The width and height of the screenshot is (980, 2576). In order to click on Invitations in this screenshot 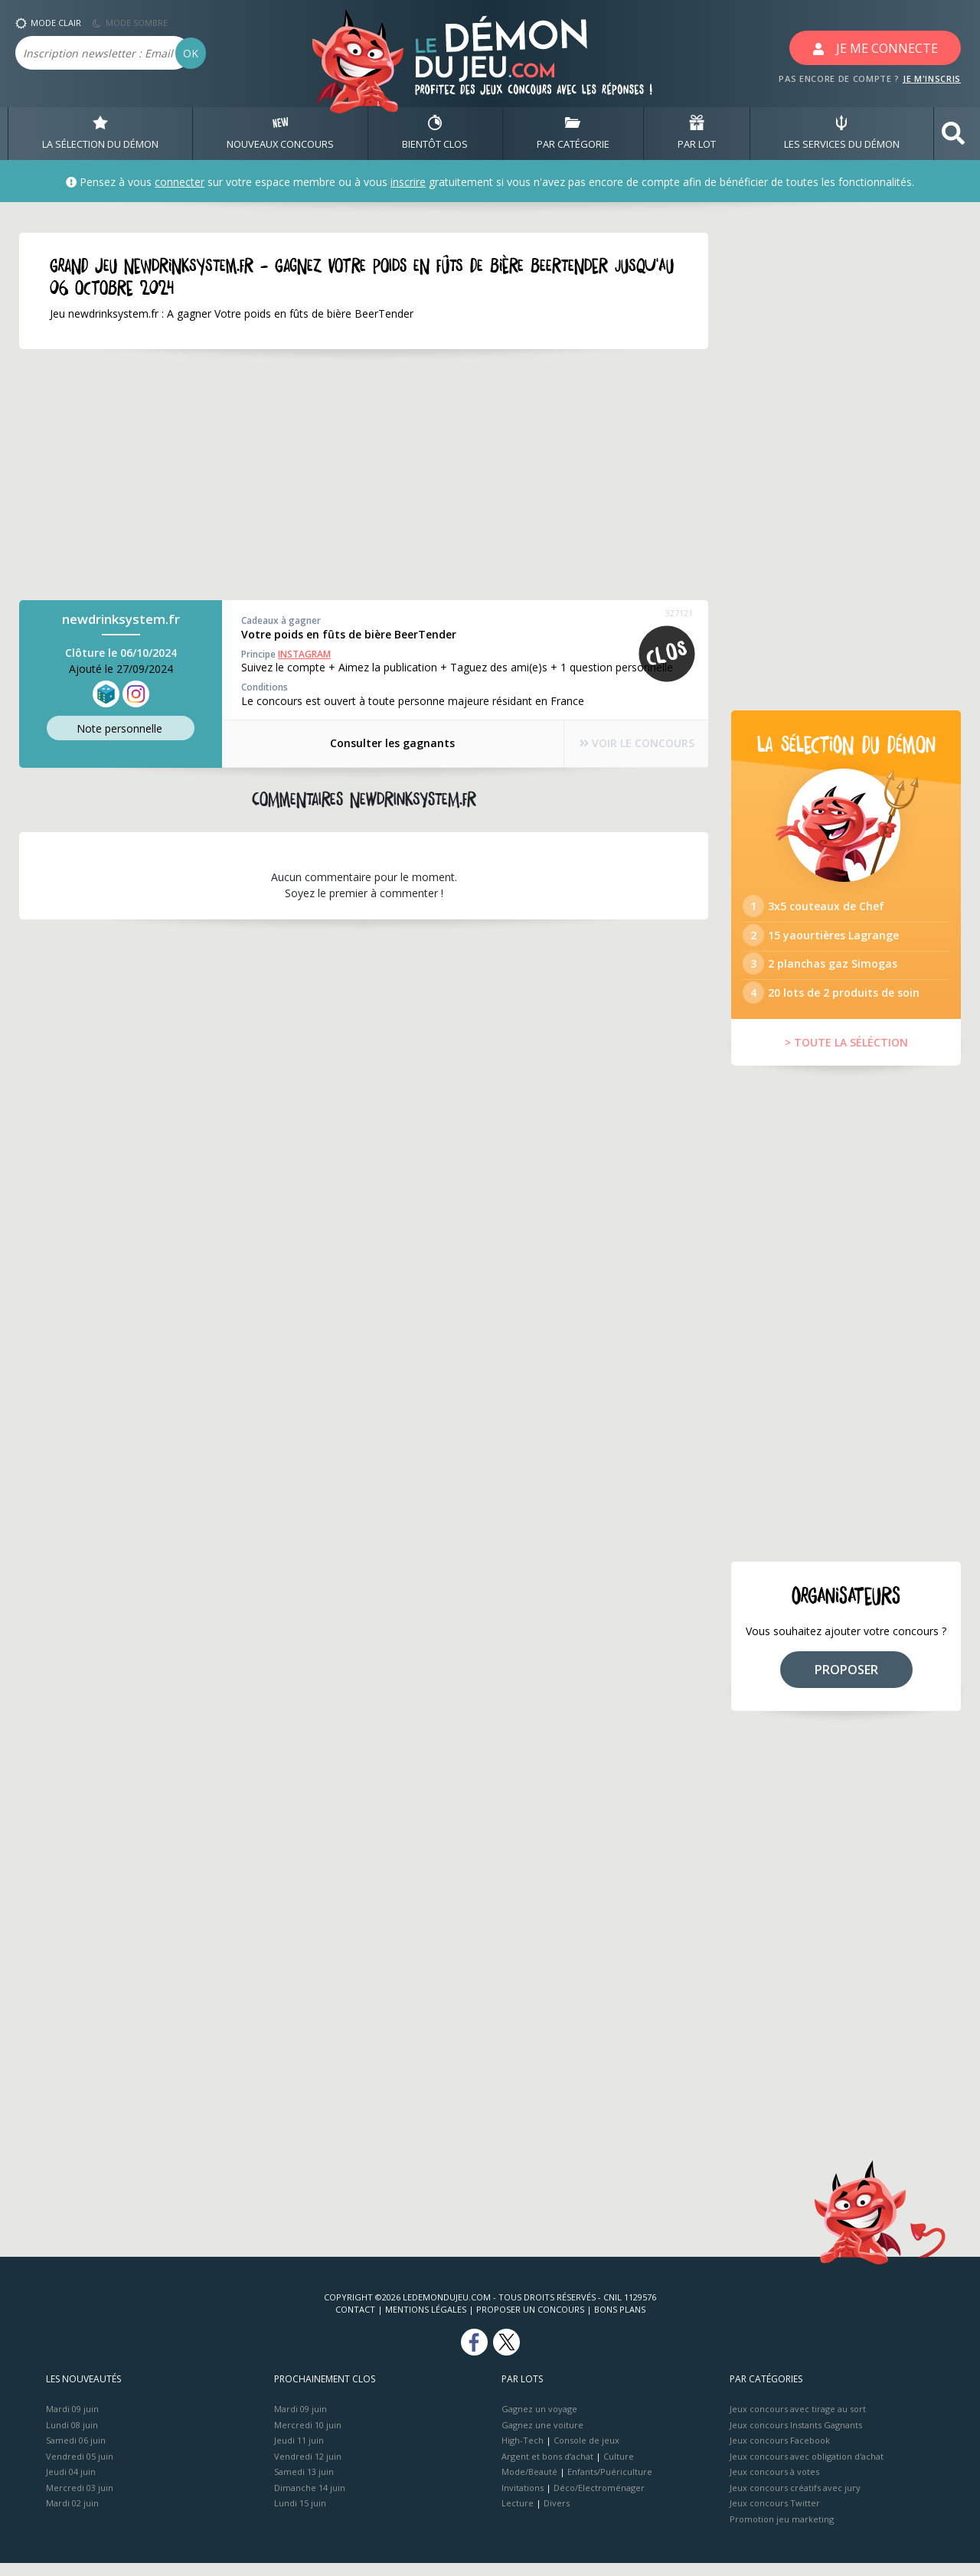, I will do `click(522, 2500)`.